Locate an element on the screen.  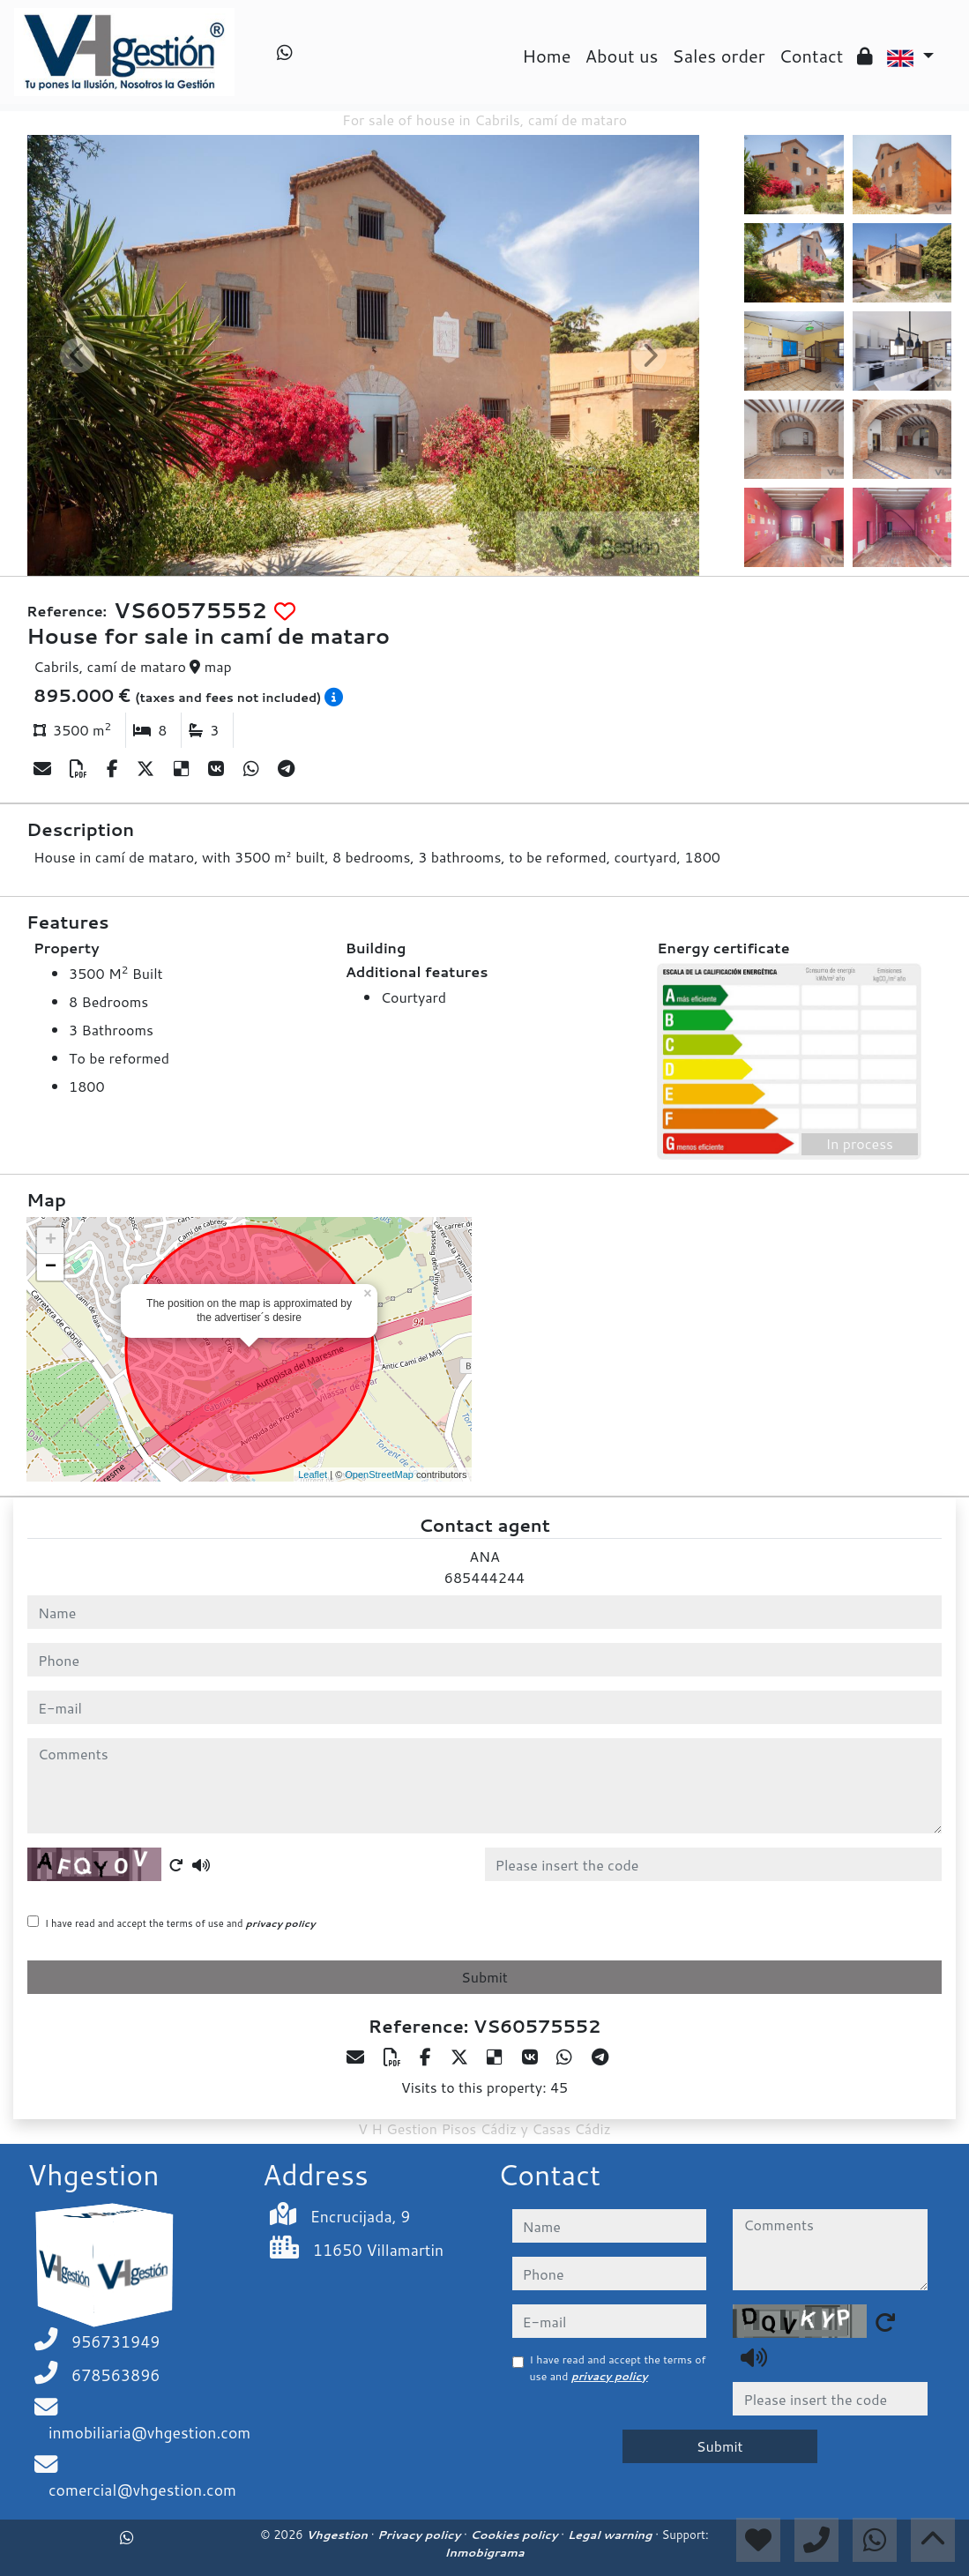
− [button] is located at coordinates (50, 1267).